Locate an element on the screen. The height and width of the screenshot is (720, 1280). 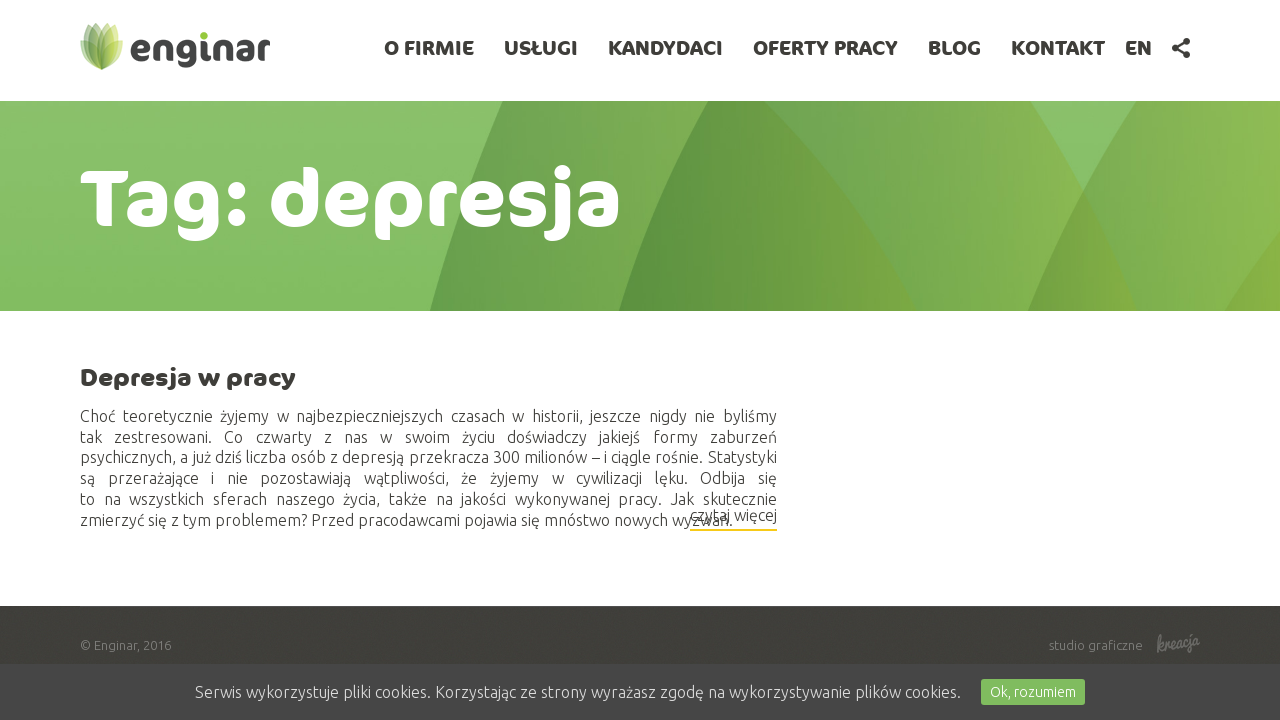
Depresja w pracy is located at coordinates (188, 377).